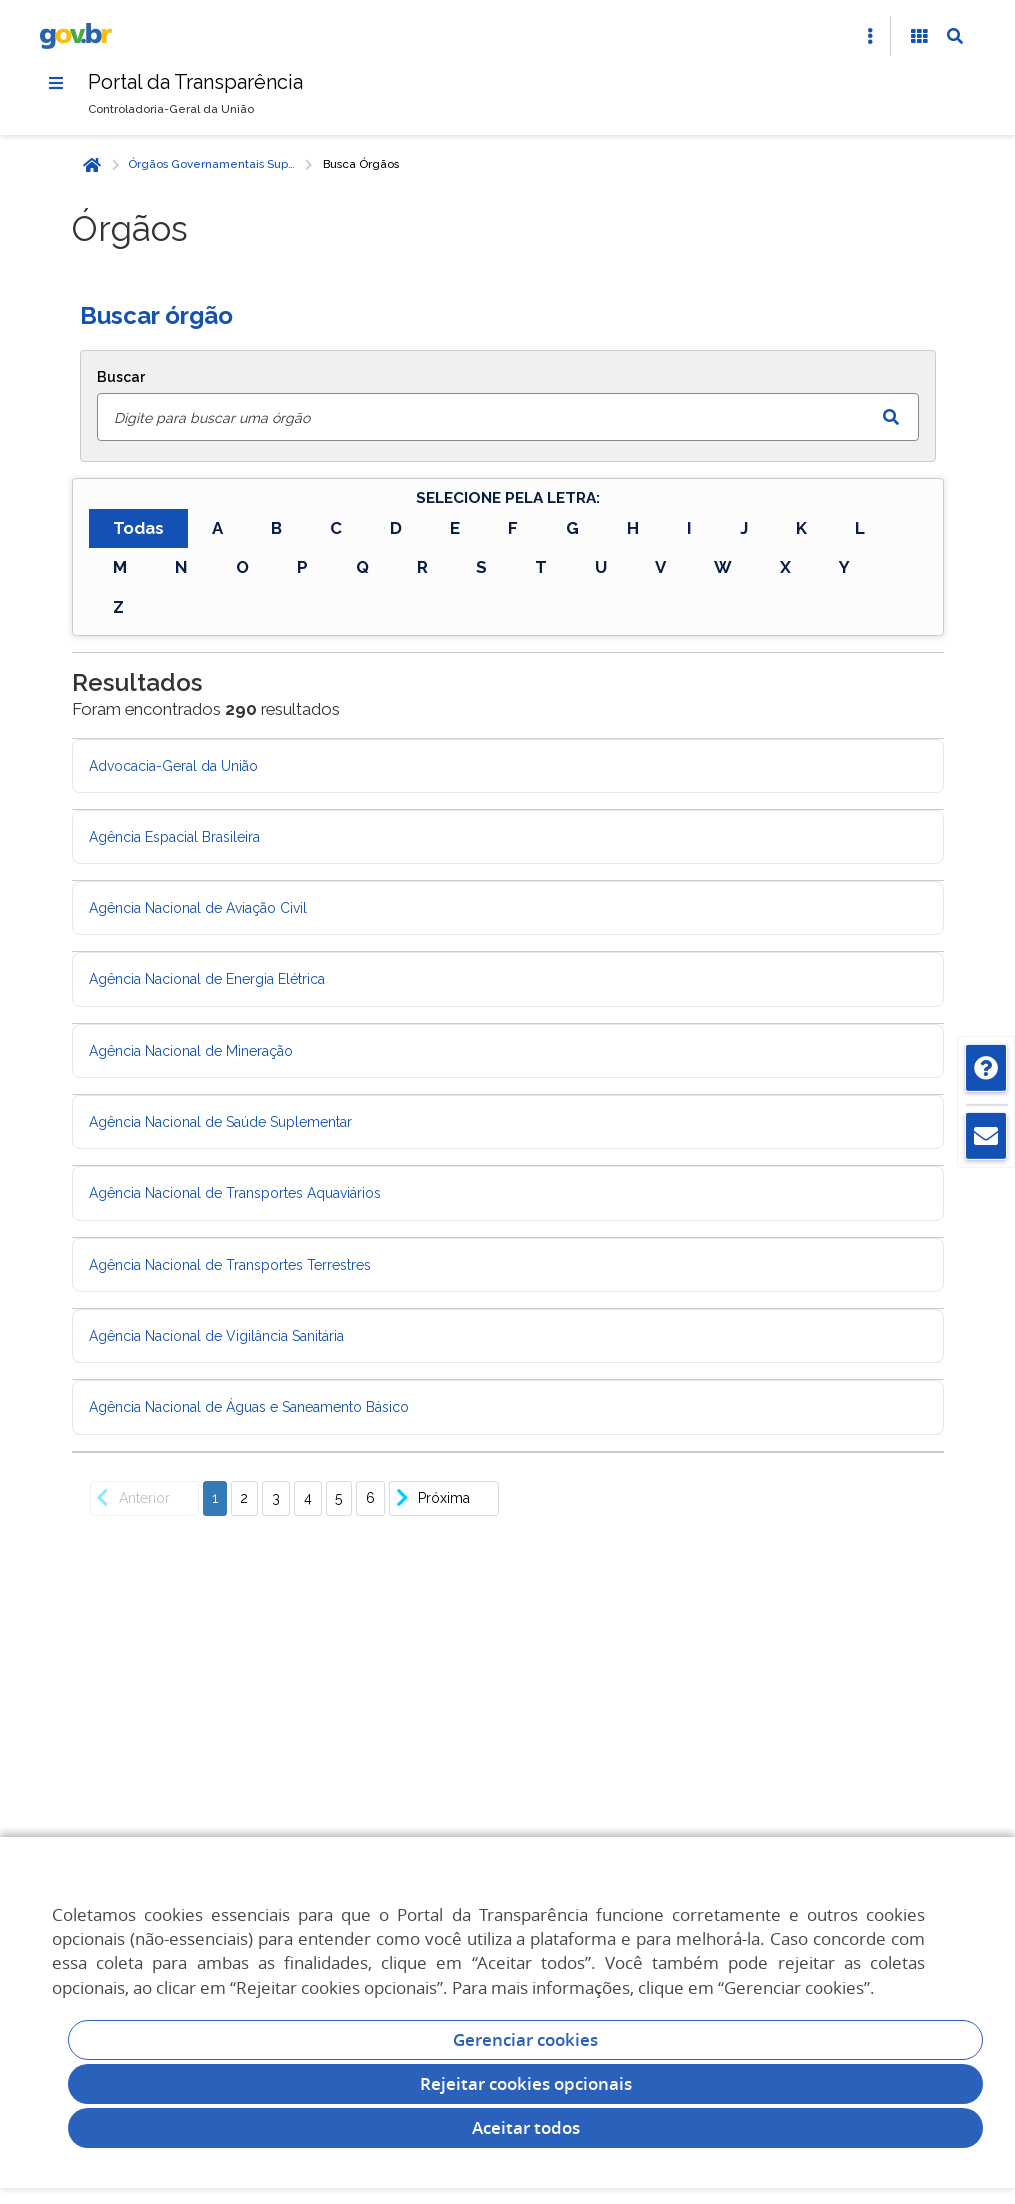 The height and width of the screenshot is (2204, 1015). I want to click on Gerenciar cookies [Gerenciar Cookies], so click(525, 2039).